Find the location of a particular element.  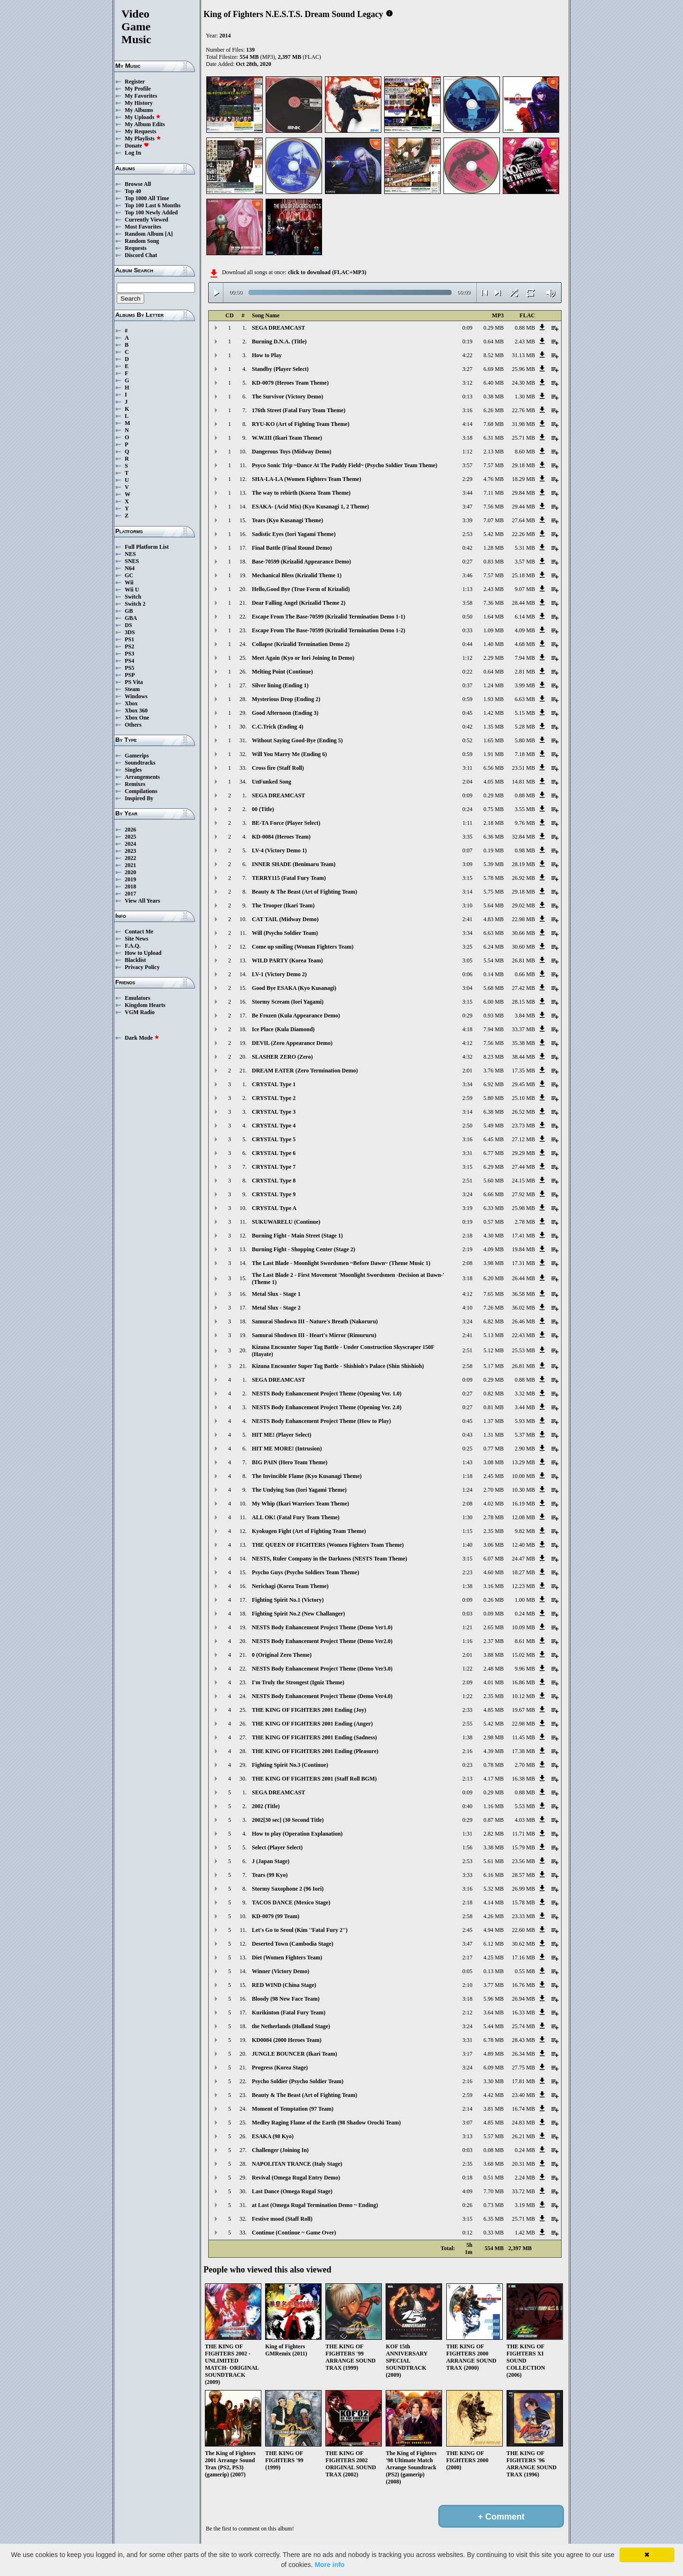

15.78 MB is located at coordinates (523, 1902).